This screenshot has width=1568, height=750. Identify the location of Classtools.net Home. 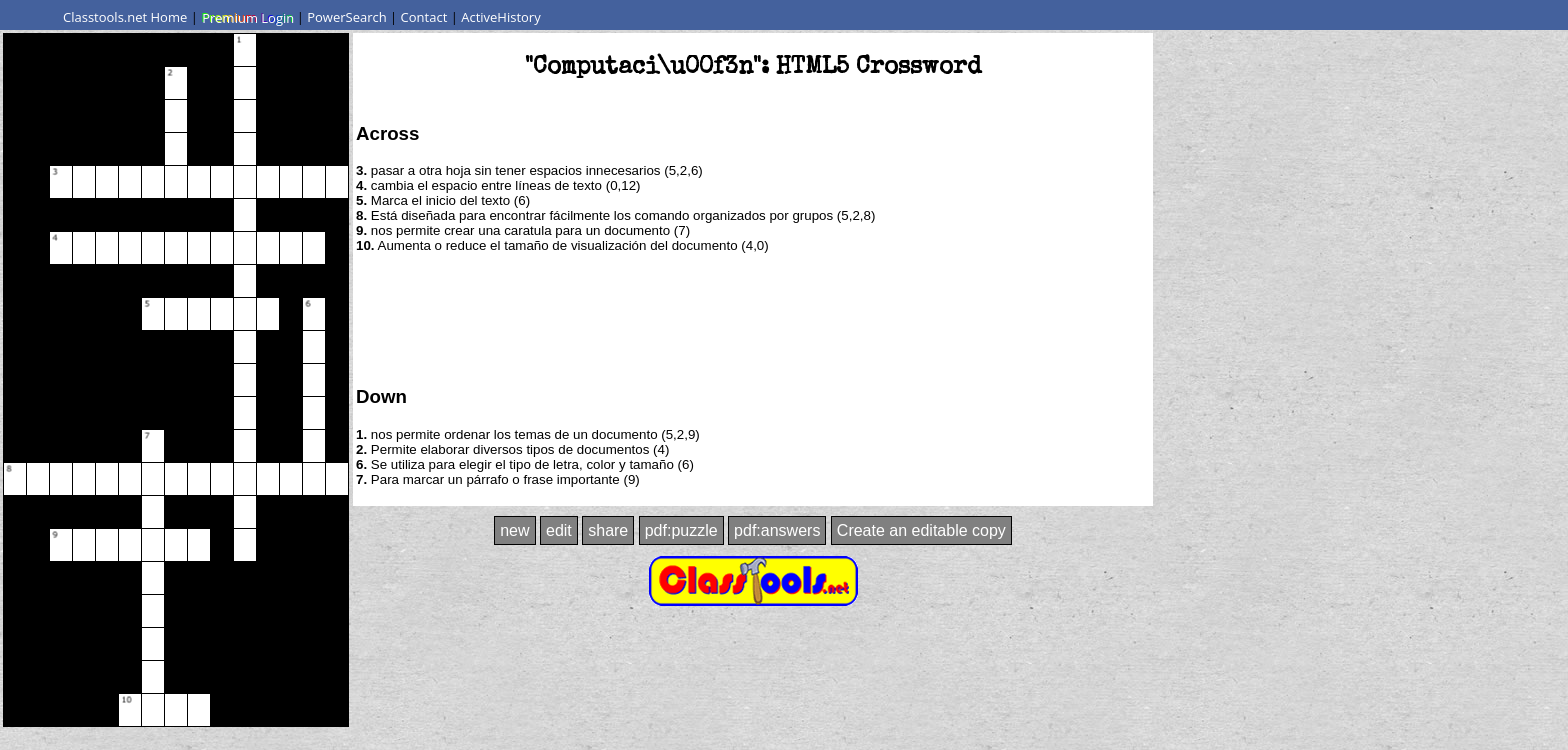
(125, 17).